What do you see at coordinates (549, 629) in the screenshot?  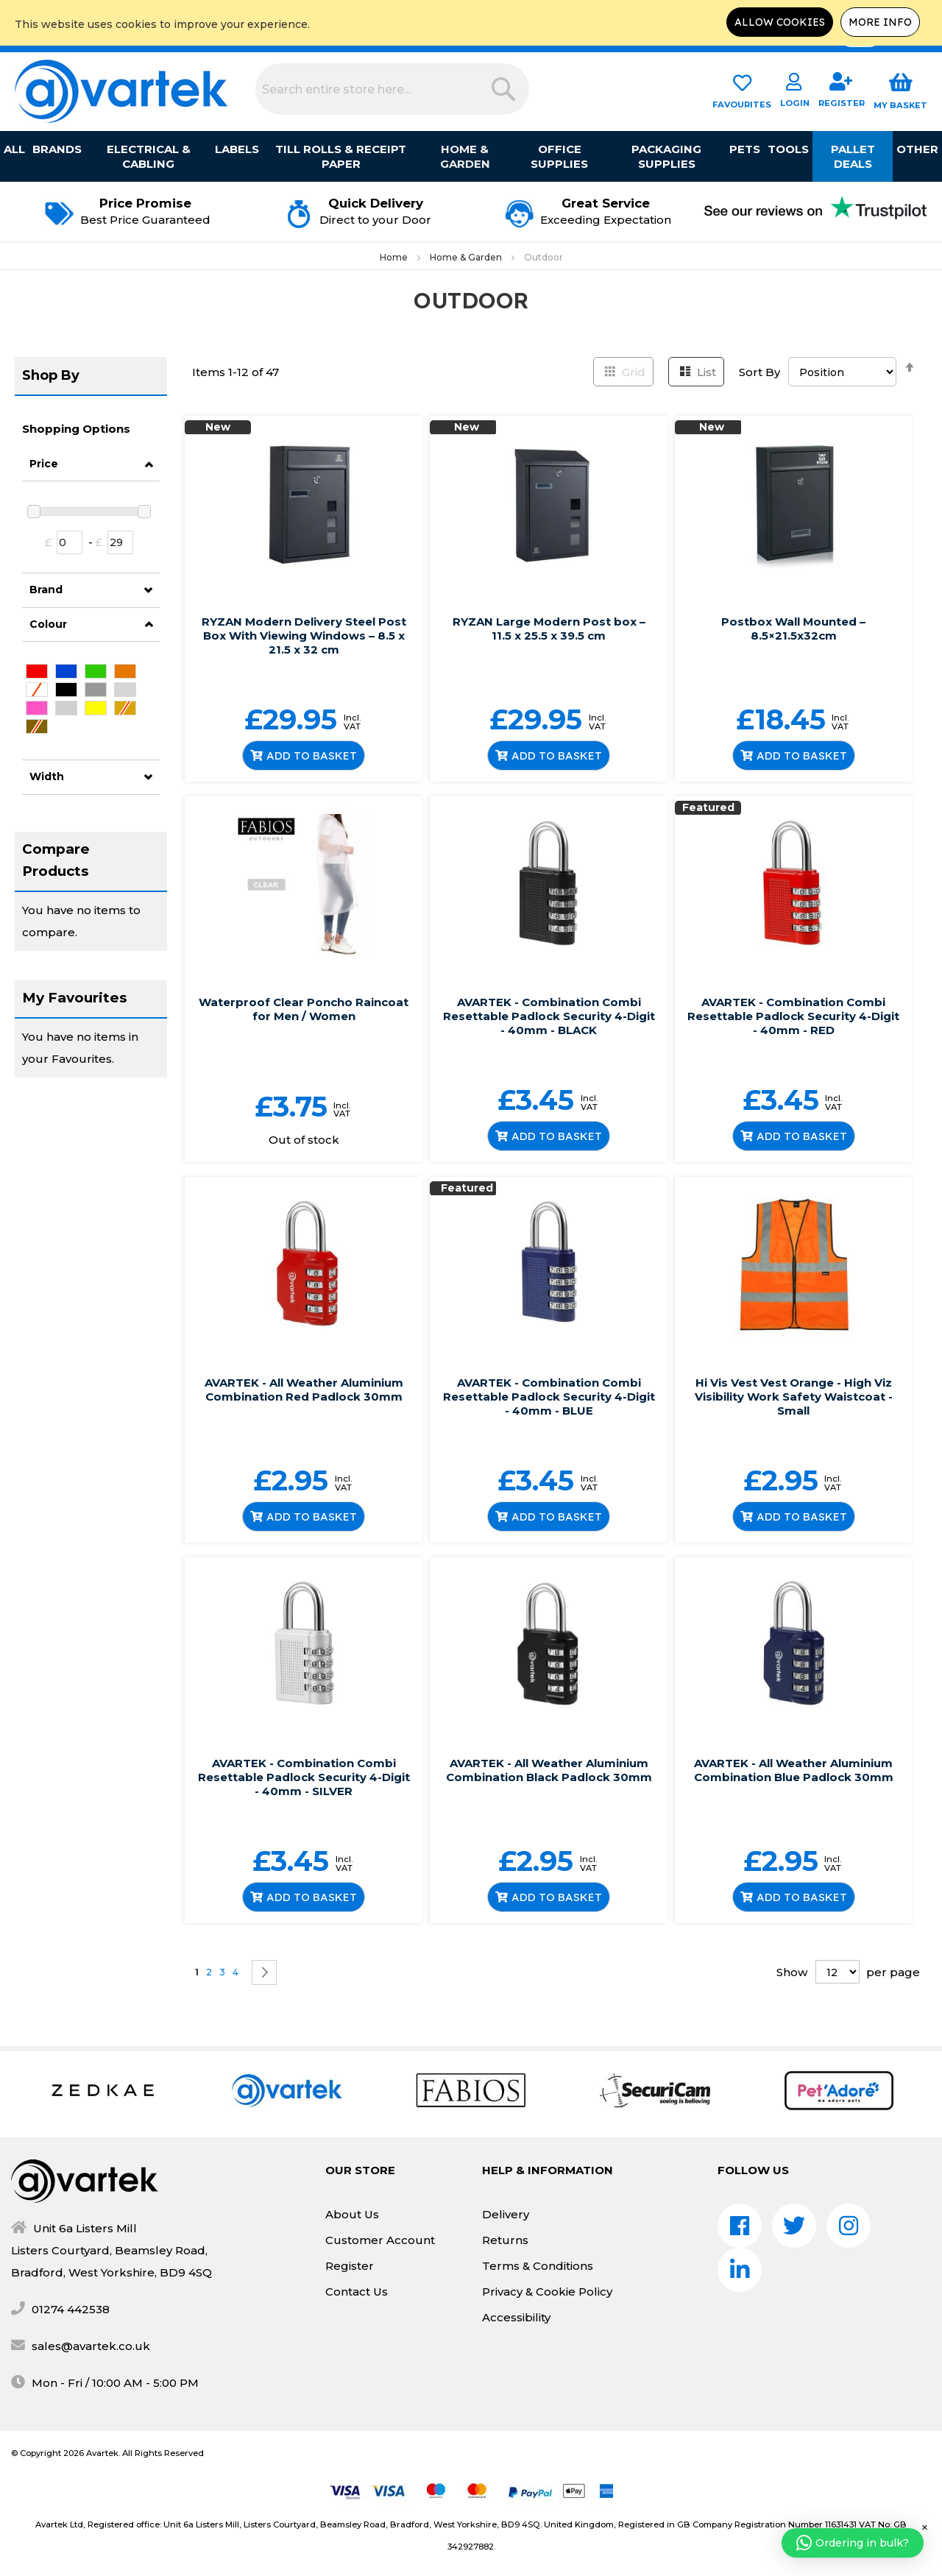 I see `RYZAN Large Modern Post box – 11.5 x 25.5 x 39.5 cm` at bounding box center [549, 629].